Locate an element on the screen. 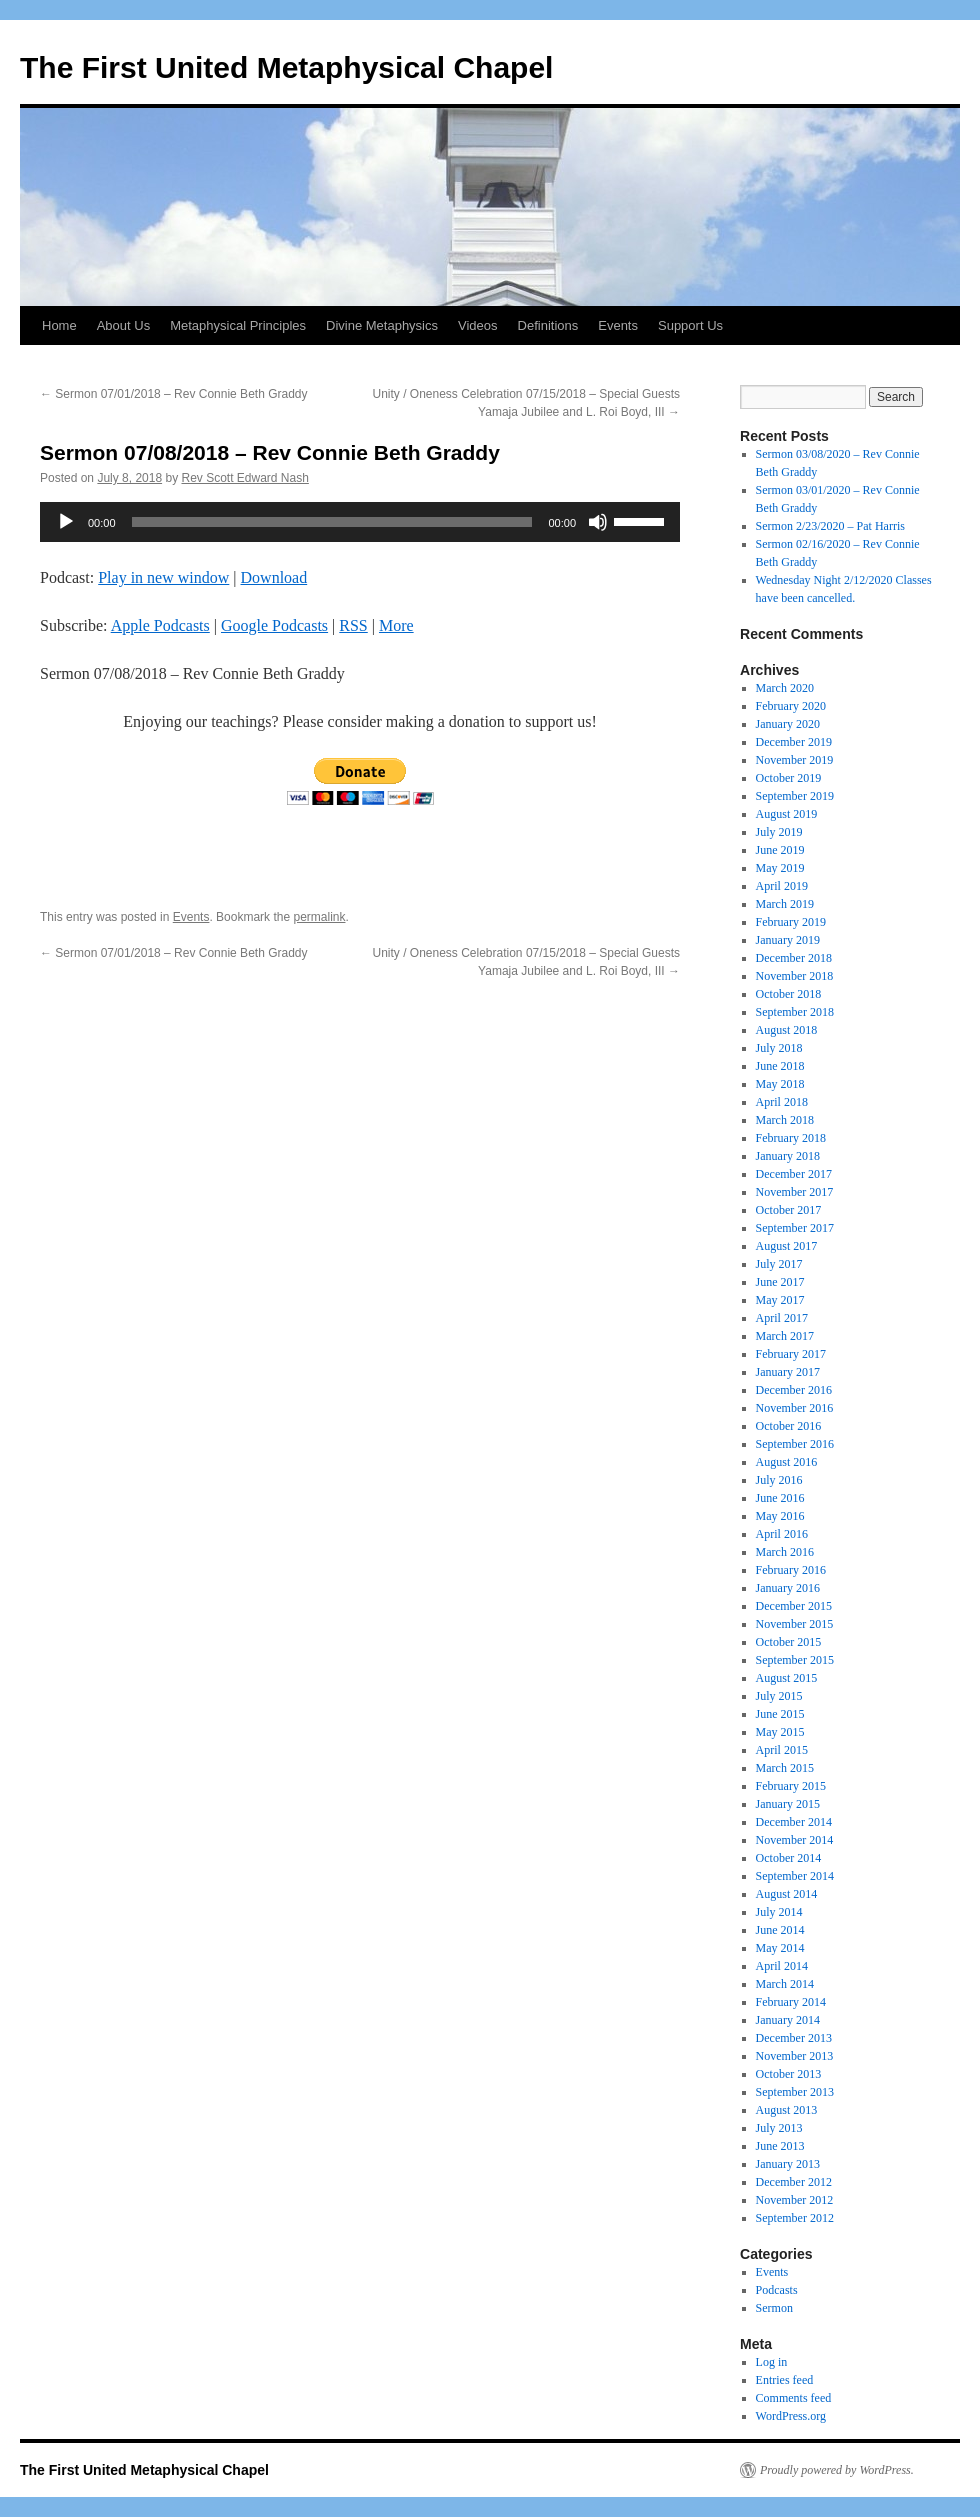 This screenshot has width=980, height=2517. September 2017 is located at coordinates (795, 1228).